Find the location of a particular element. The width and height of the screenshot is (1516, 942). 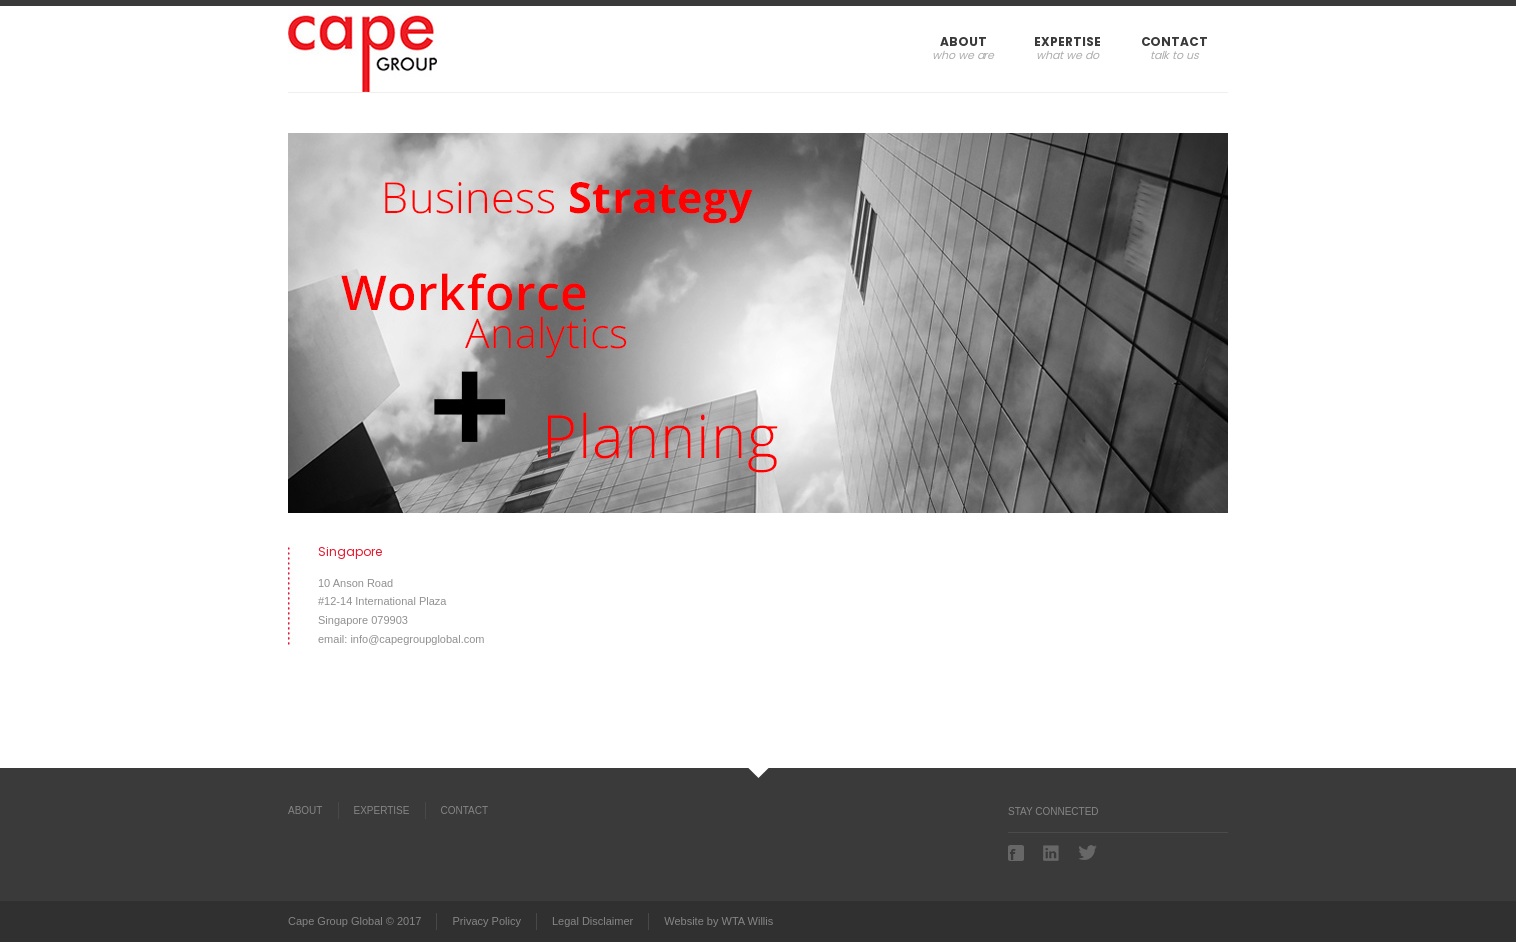

Website by WTA Willis is located at coordinates (718, 921).